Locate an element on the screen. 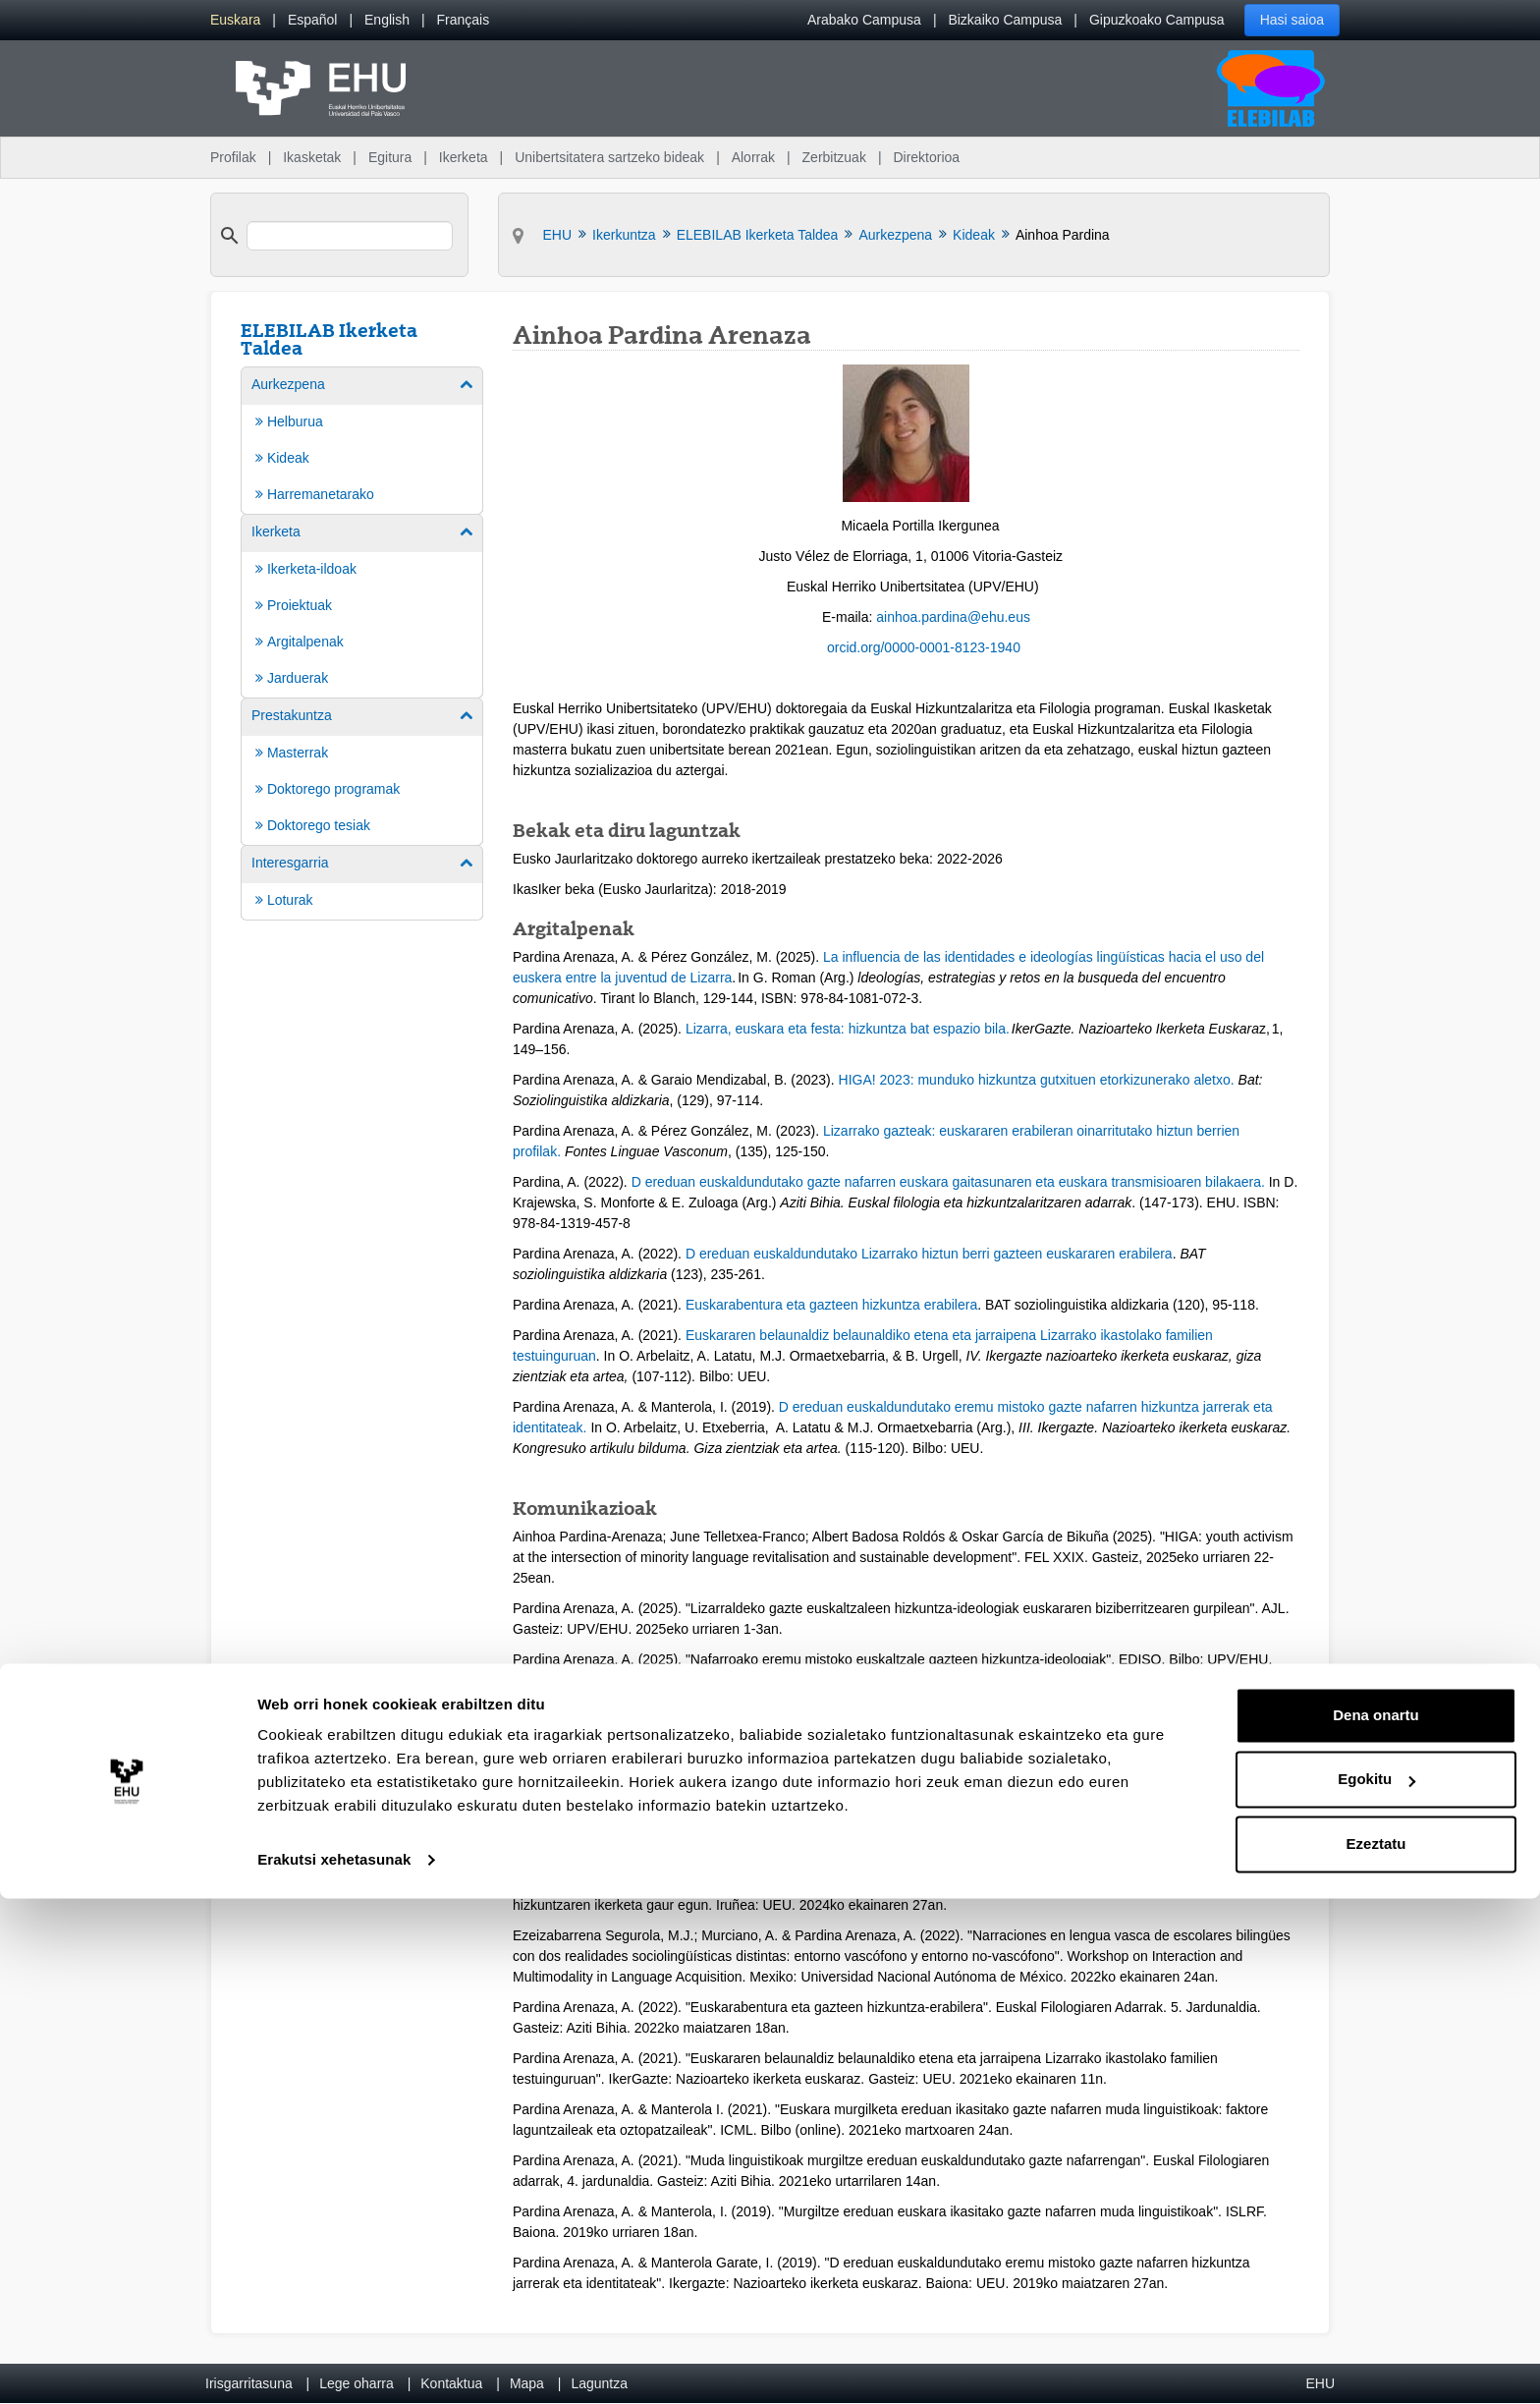 The height and width of the screenshot is (2404, 1540). Erakutsi xehetasunak is located at coordinates (334, 2365).